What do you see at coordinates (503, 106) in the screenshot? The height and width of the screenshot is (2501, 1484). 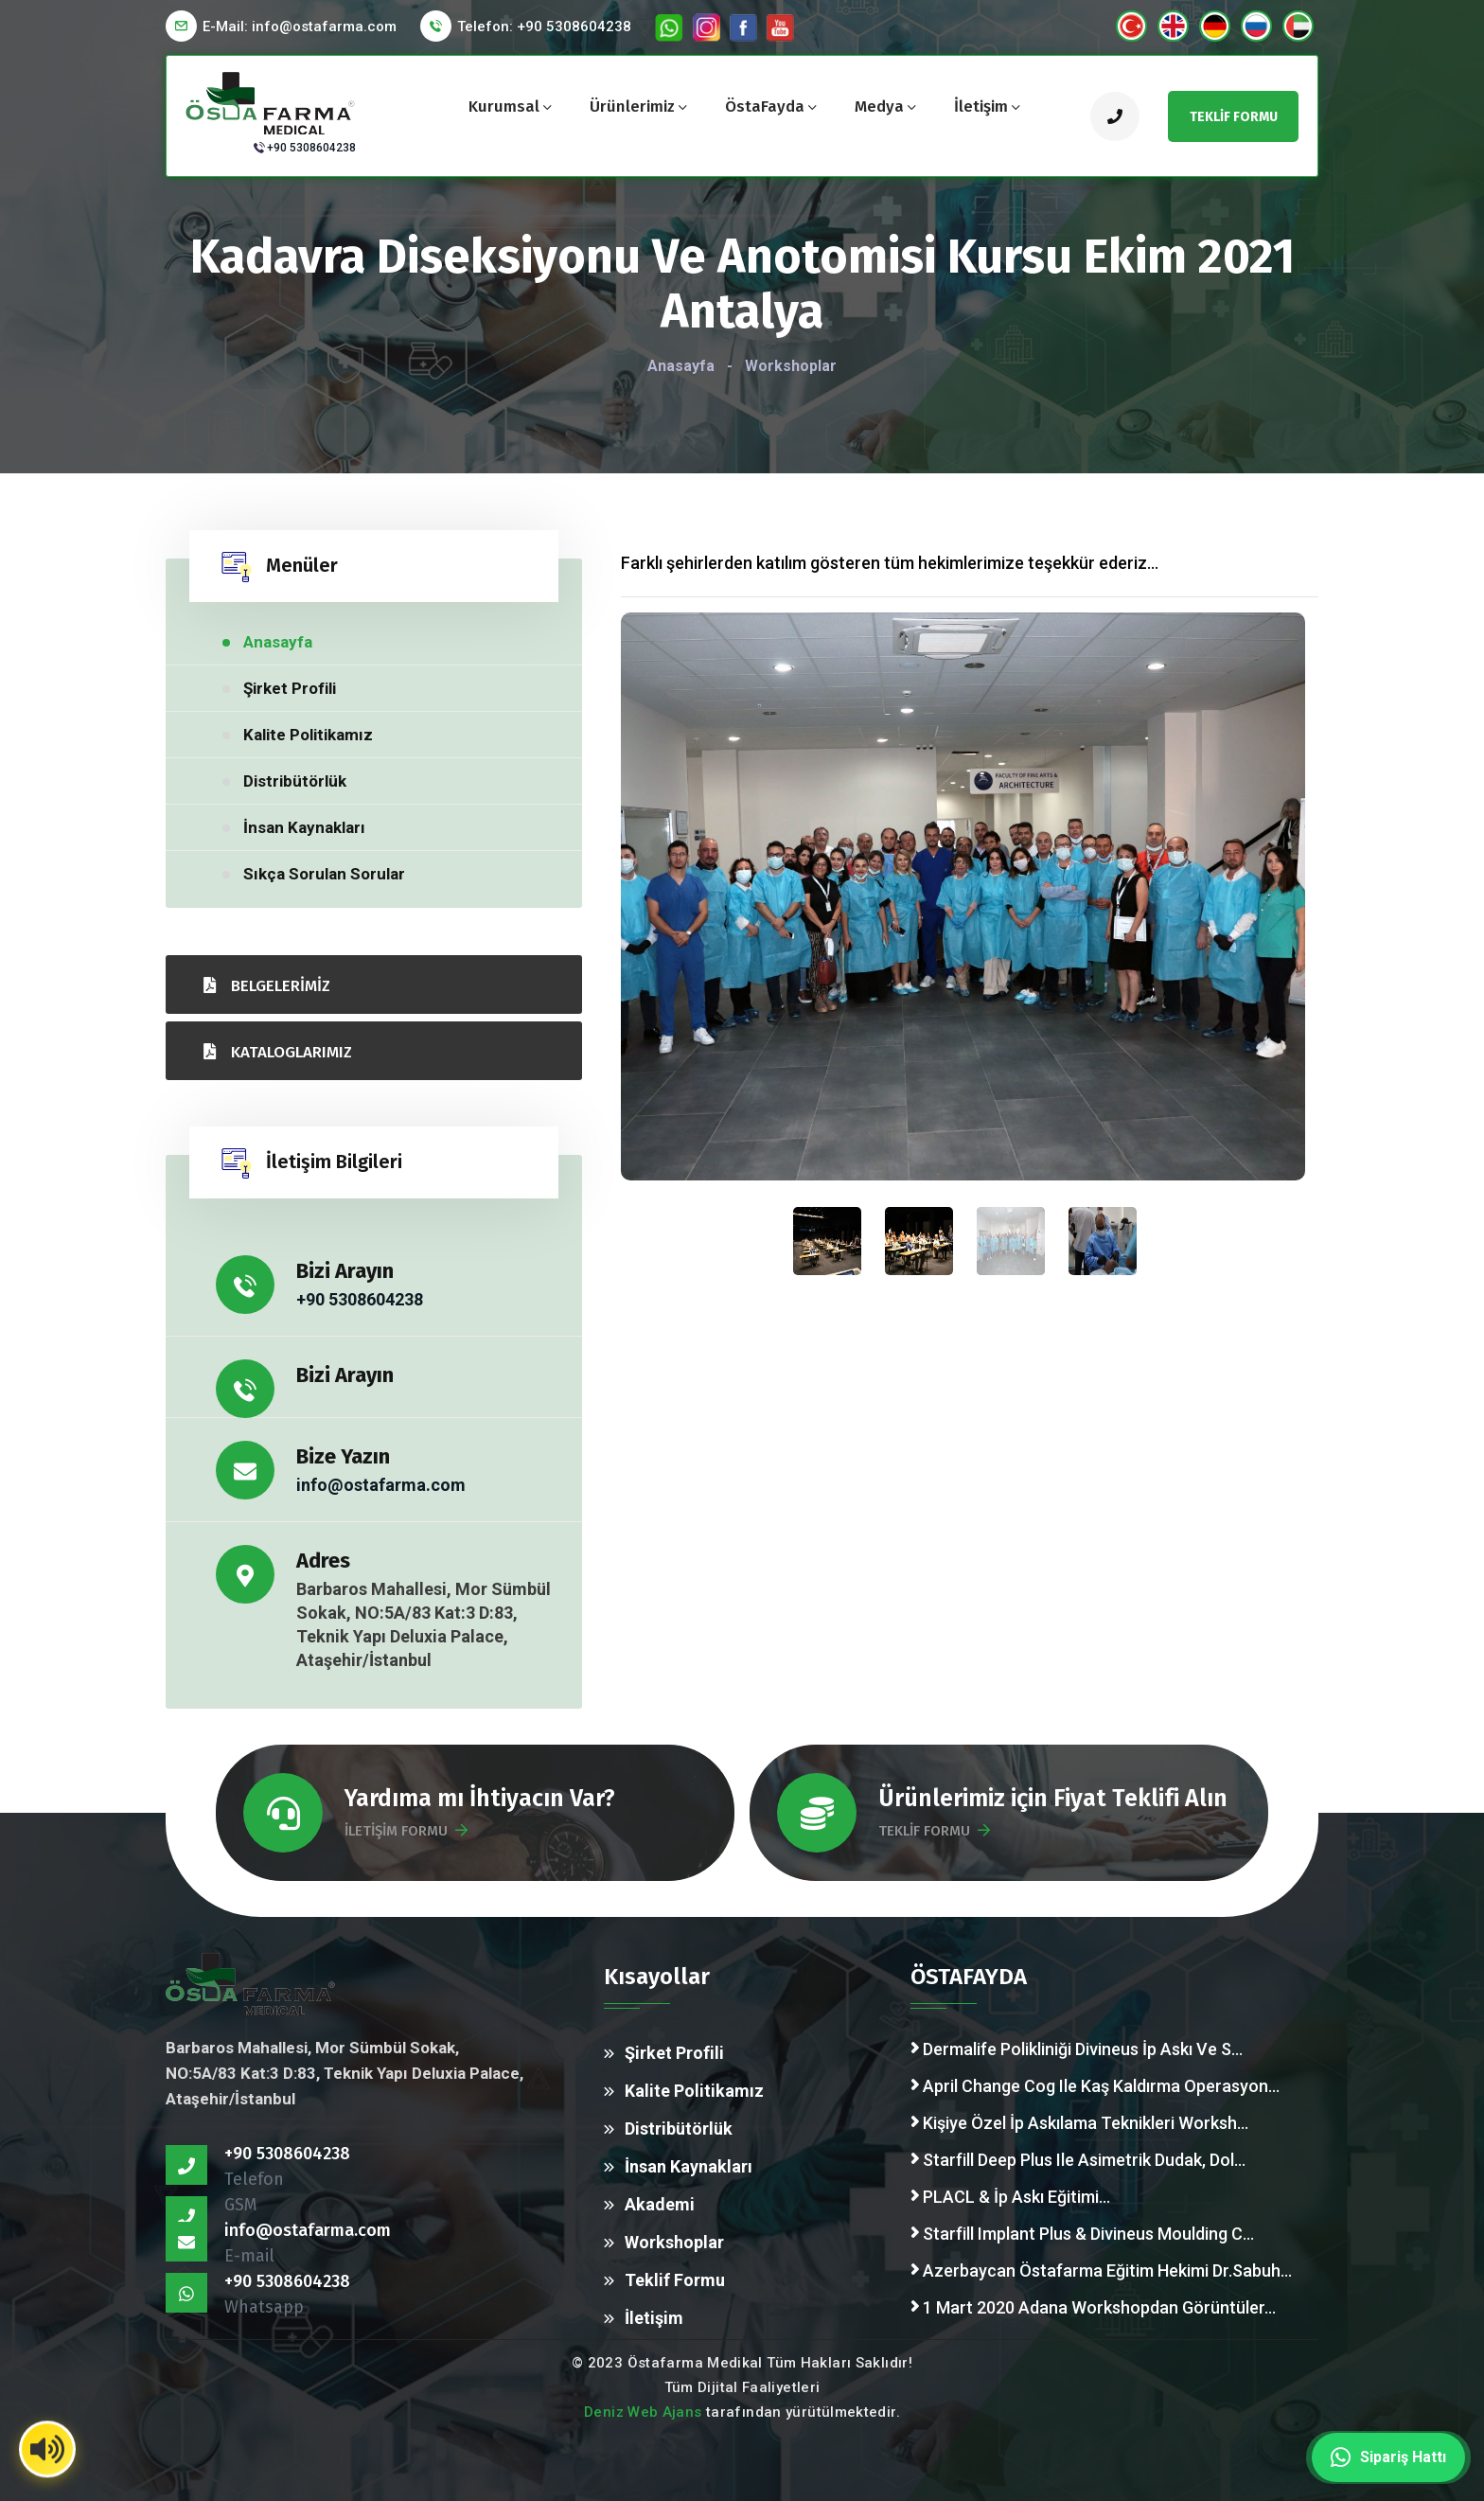 I see `Kurumsal` at bounding box center [503, 106].